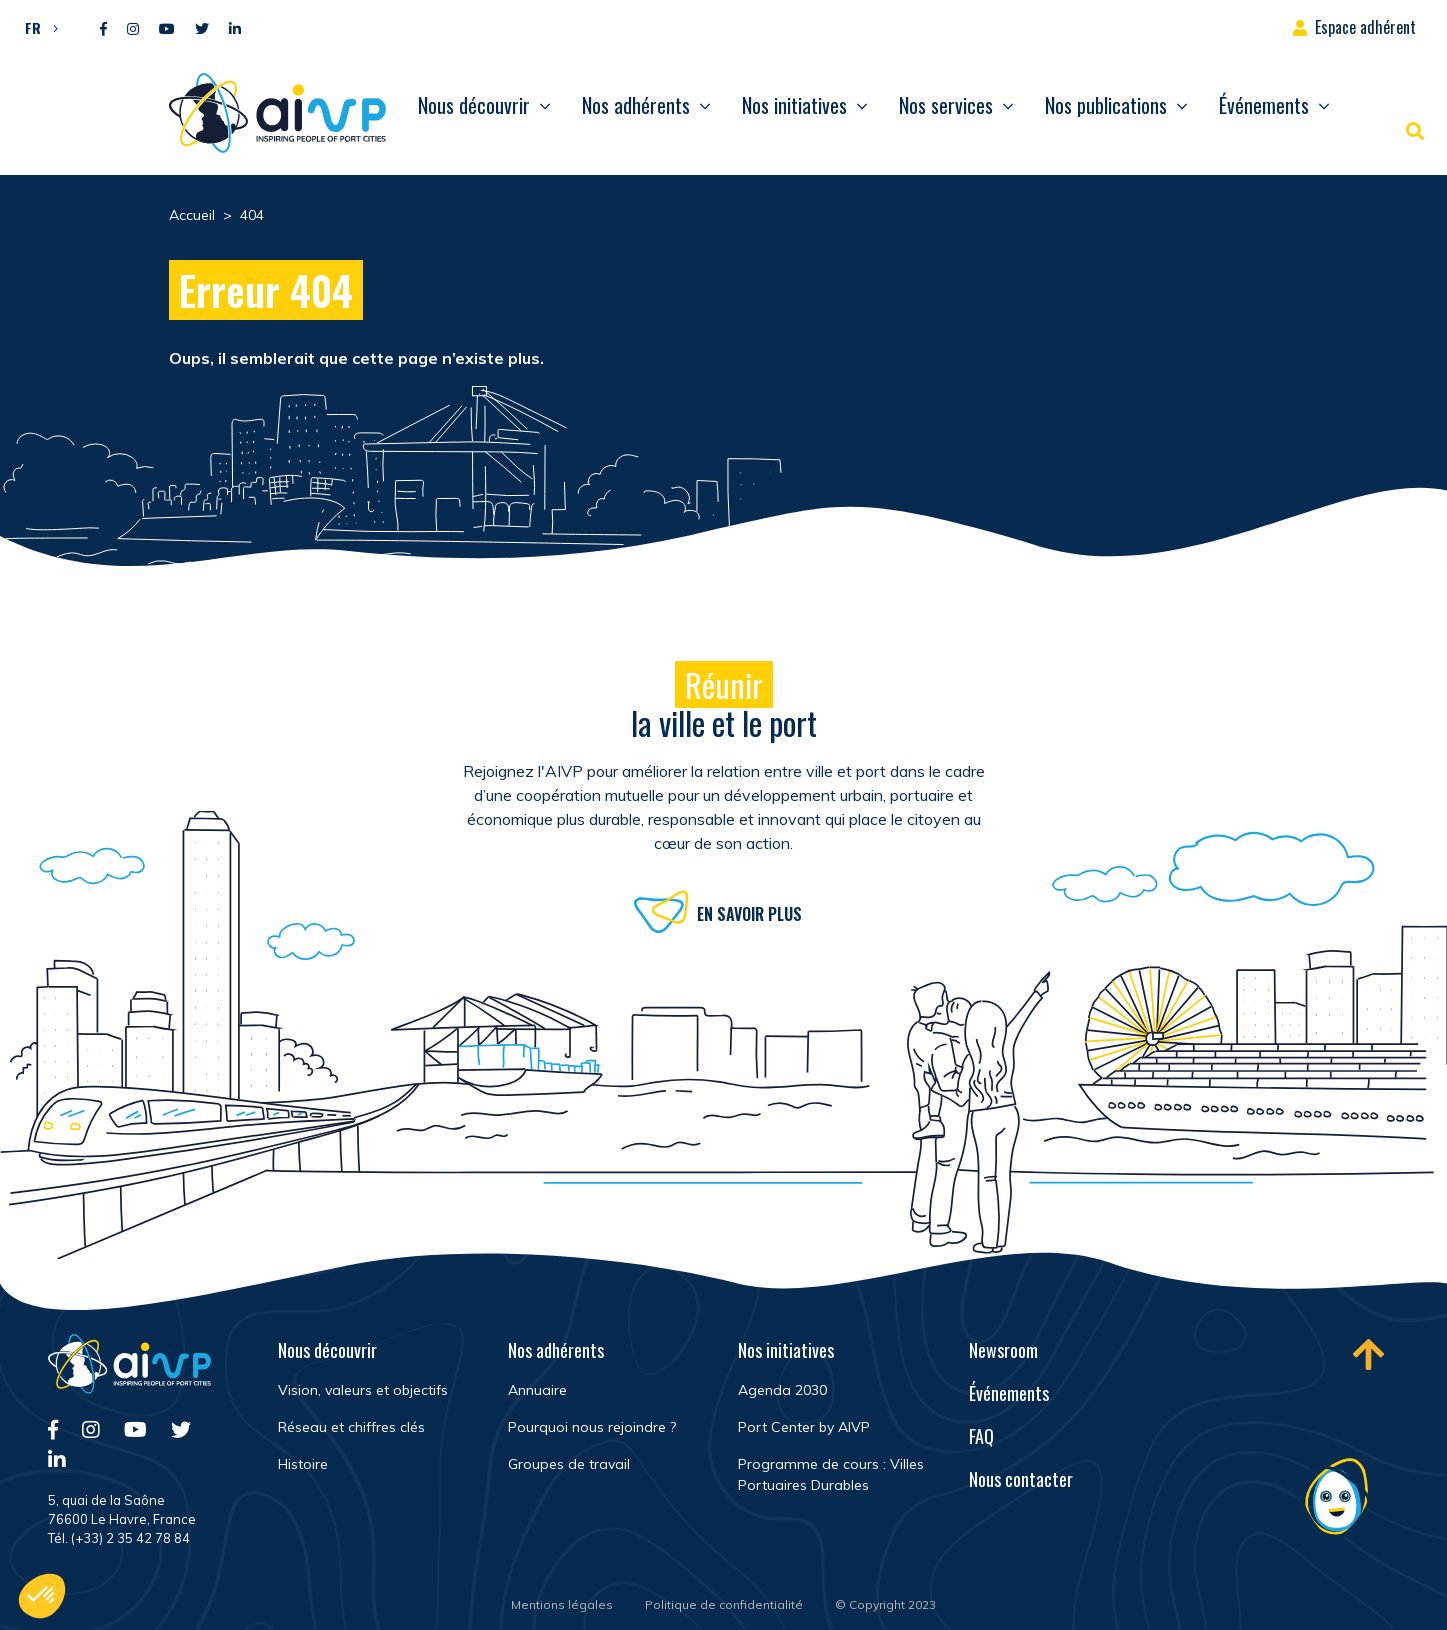  I want to click on Agenda 2030, so click(782, 1390).